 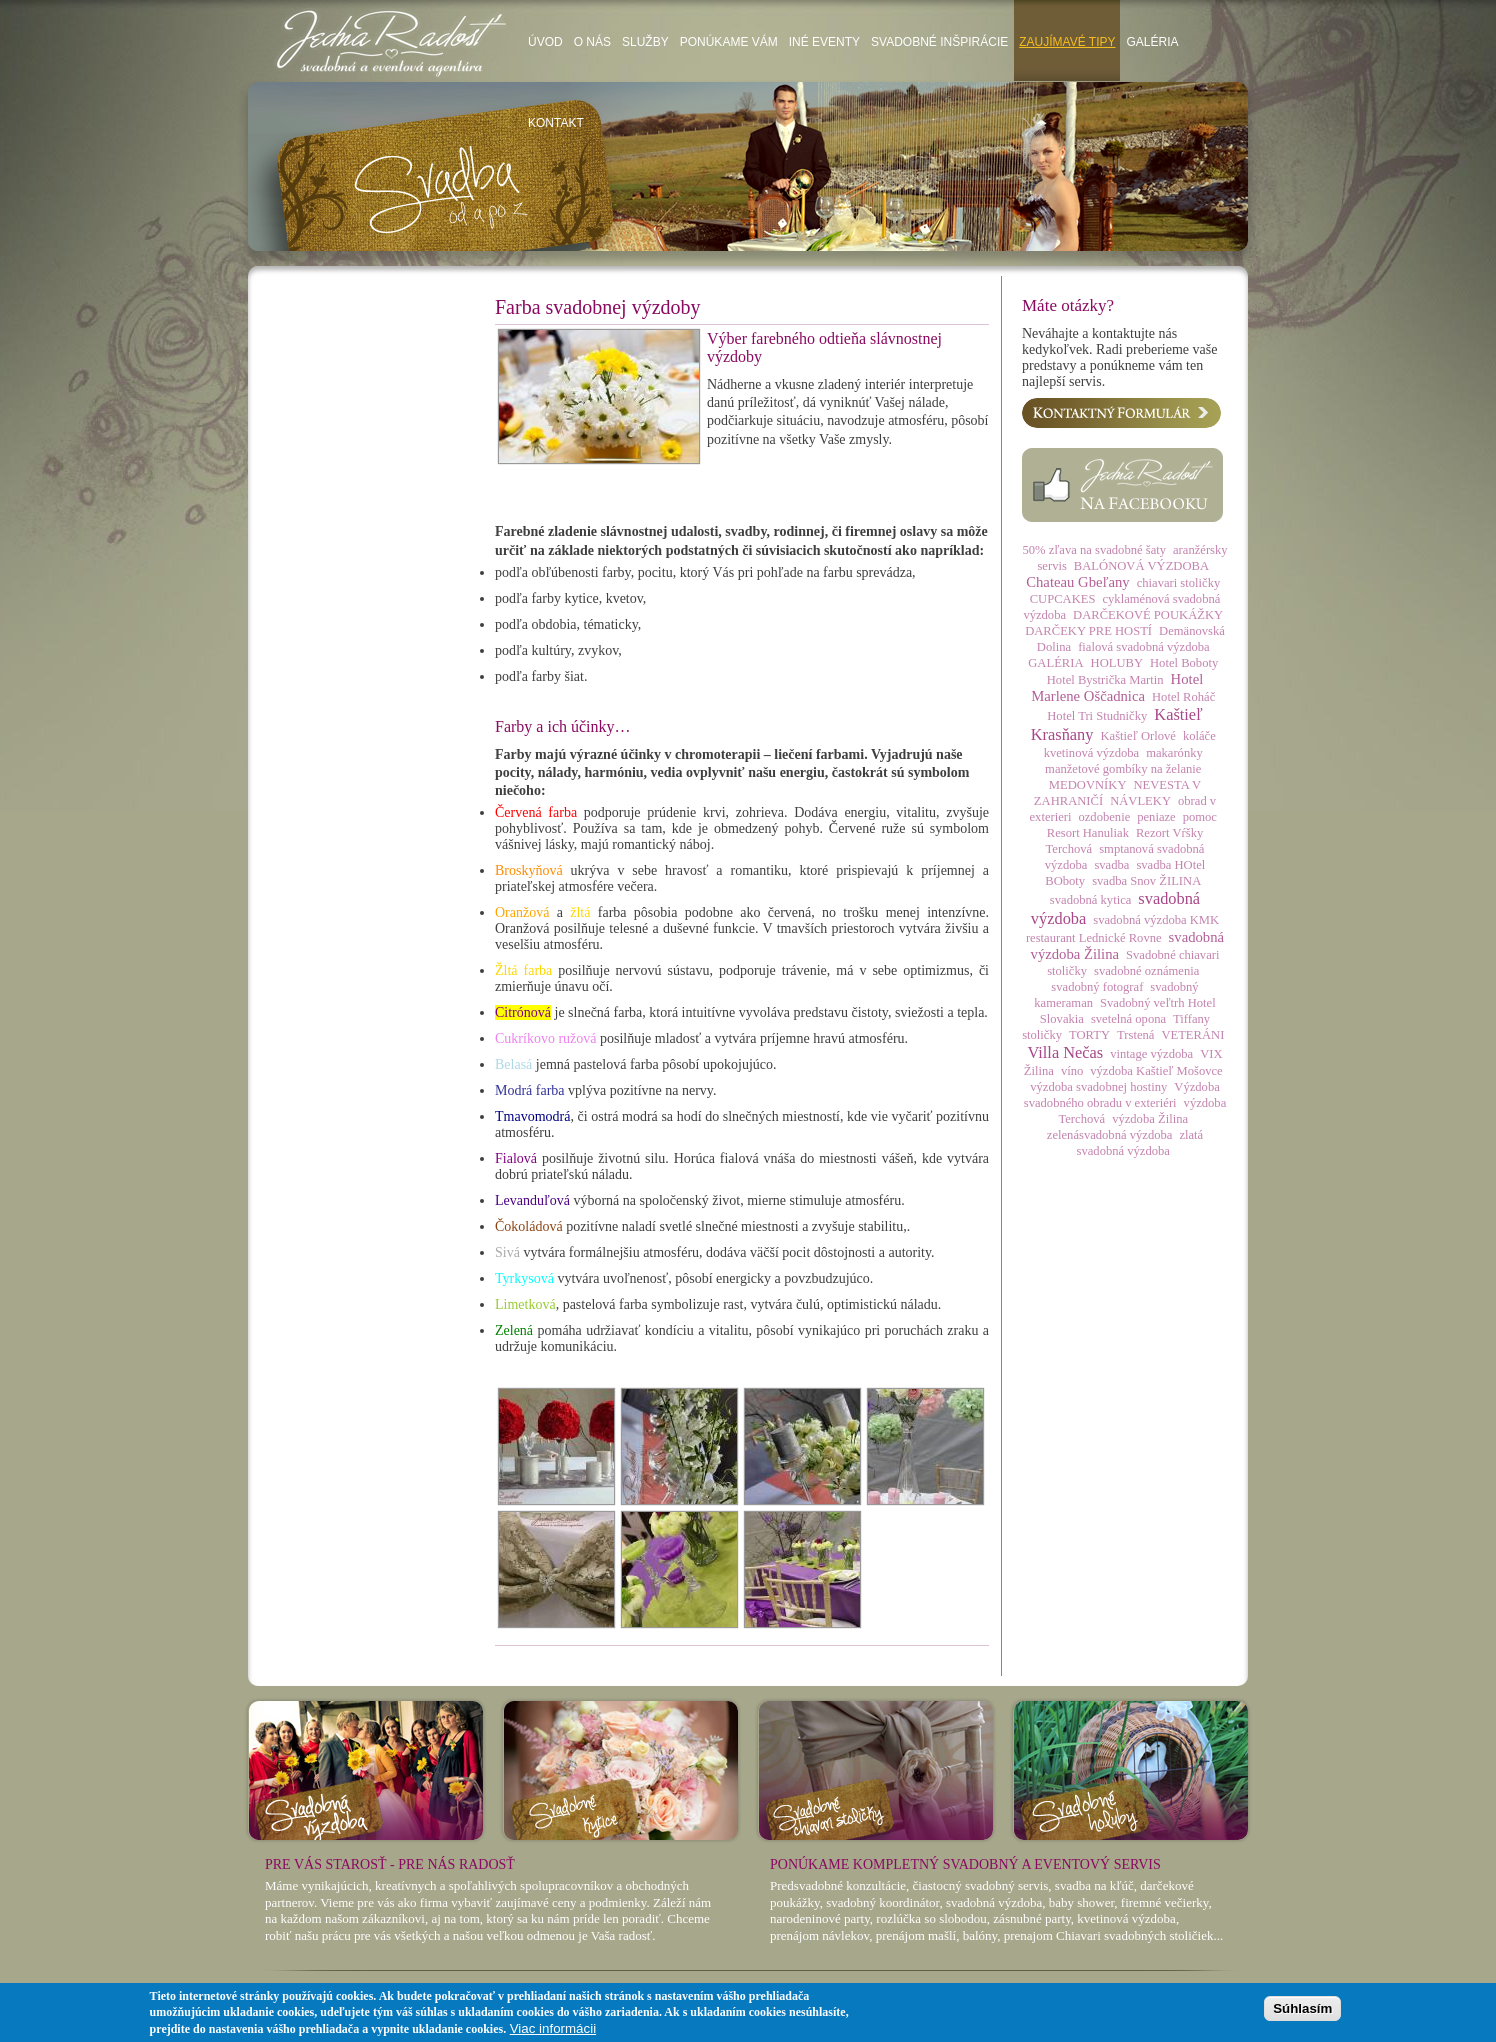 I want to click on Viac informácii, so click(x=553, y=2028).